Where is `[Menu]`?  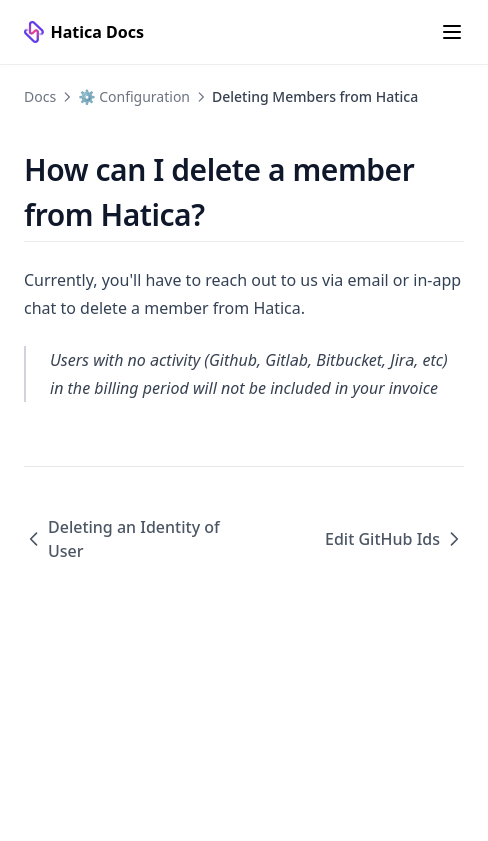 [Menu] is located at coordinates (452, 32).